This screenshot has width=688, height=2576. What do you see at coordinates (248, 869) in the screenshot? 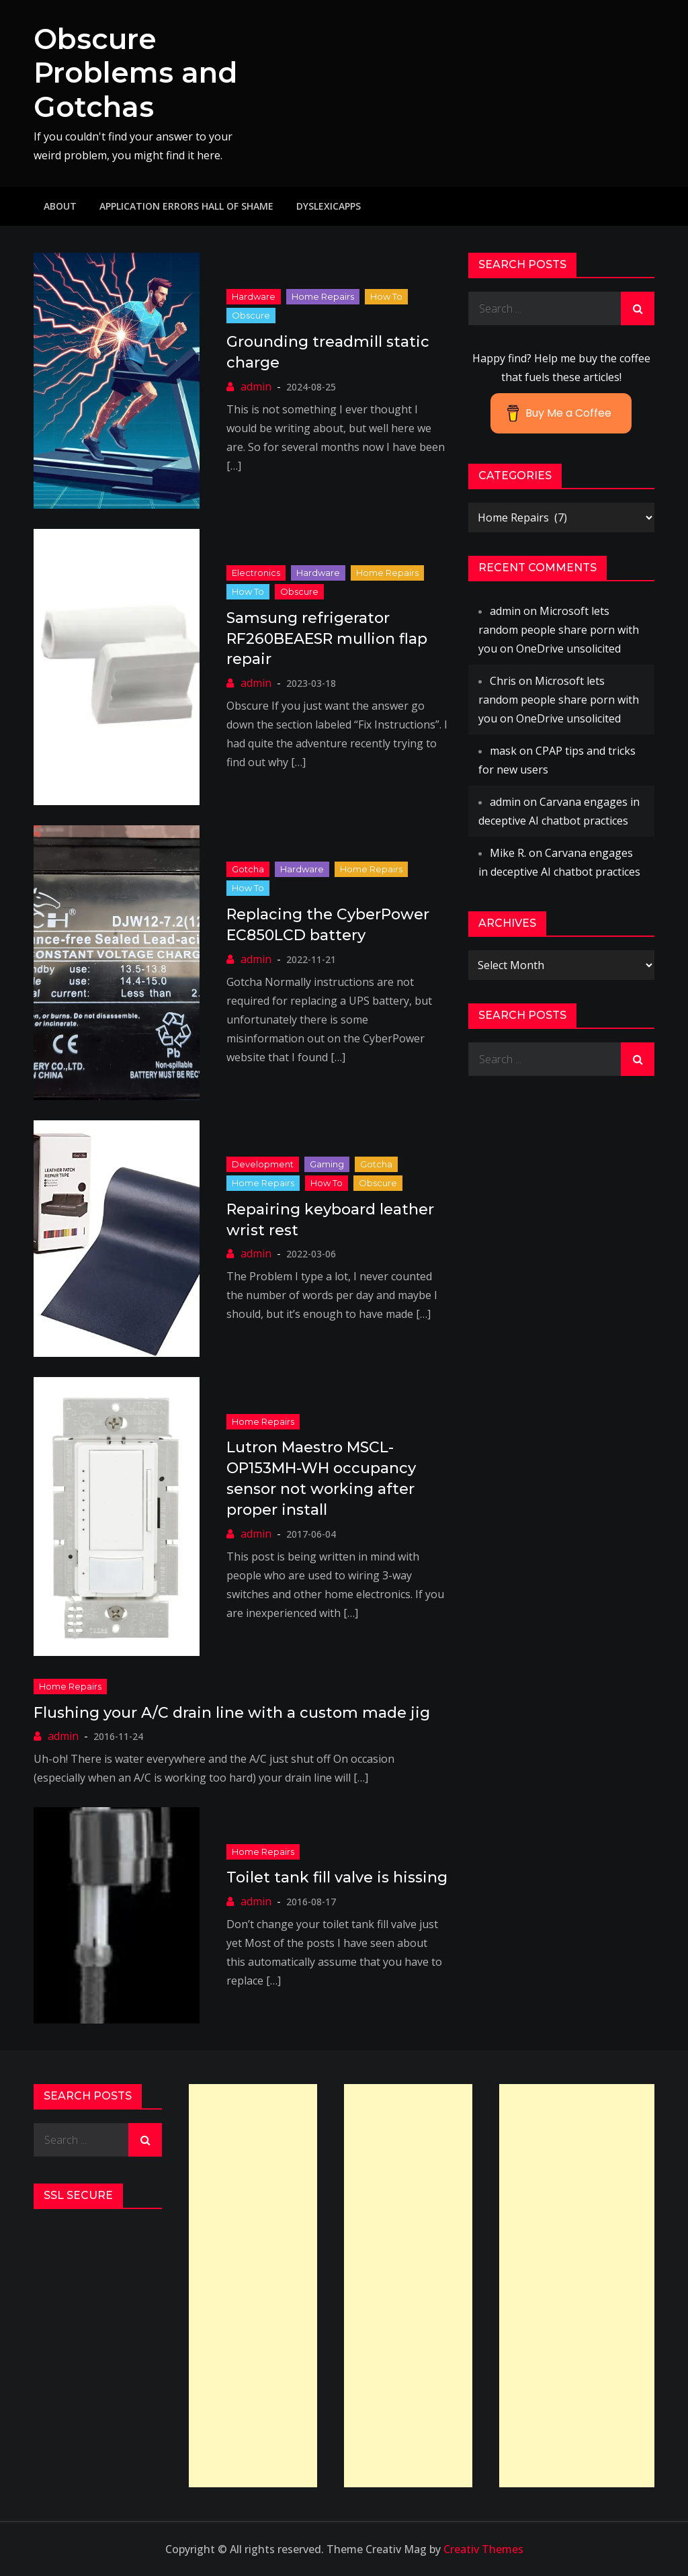
I see `Gotcha` at bounding box center [248, 869].